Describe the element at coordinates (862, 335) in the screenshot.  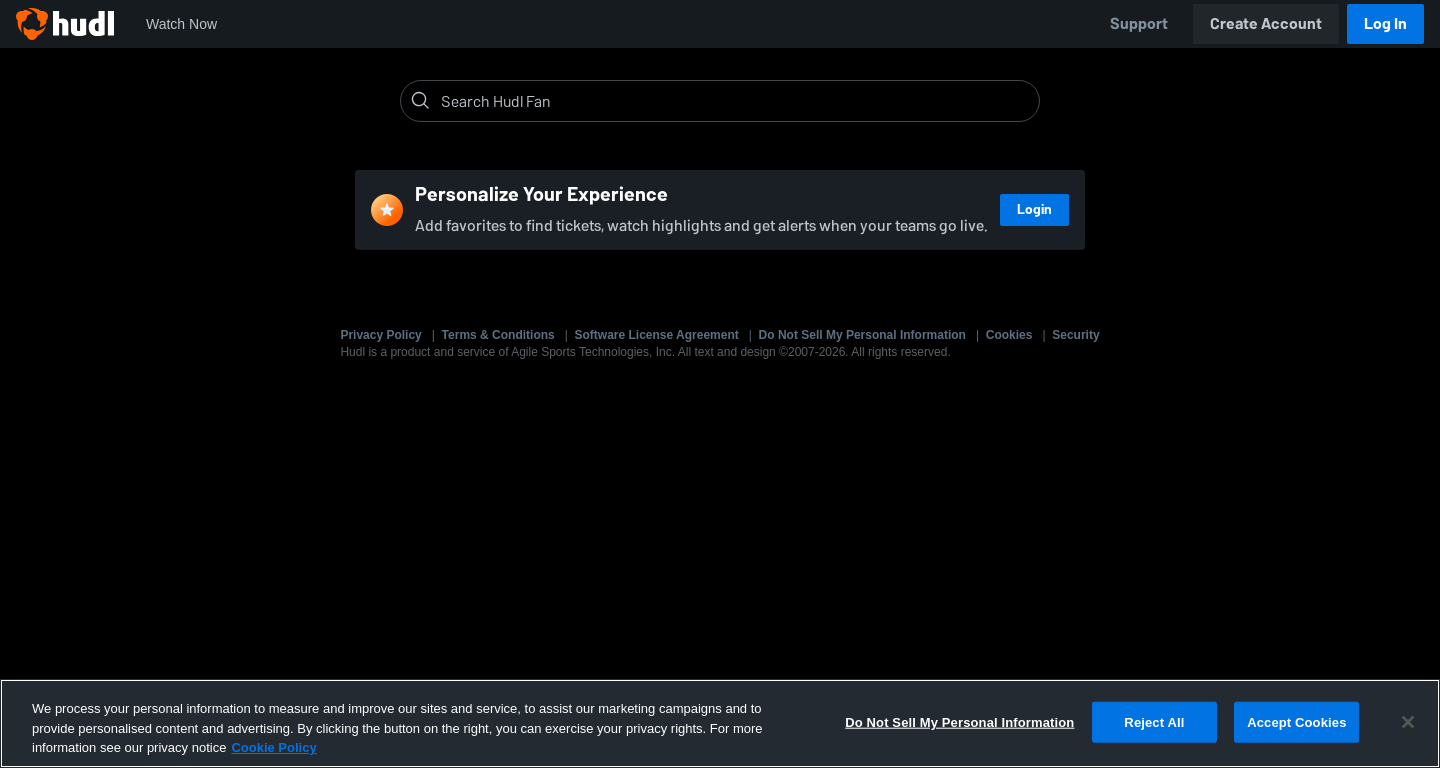
I see `Do Not Sell My Personal Information` at that location.